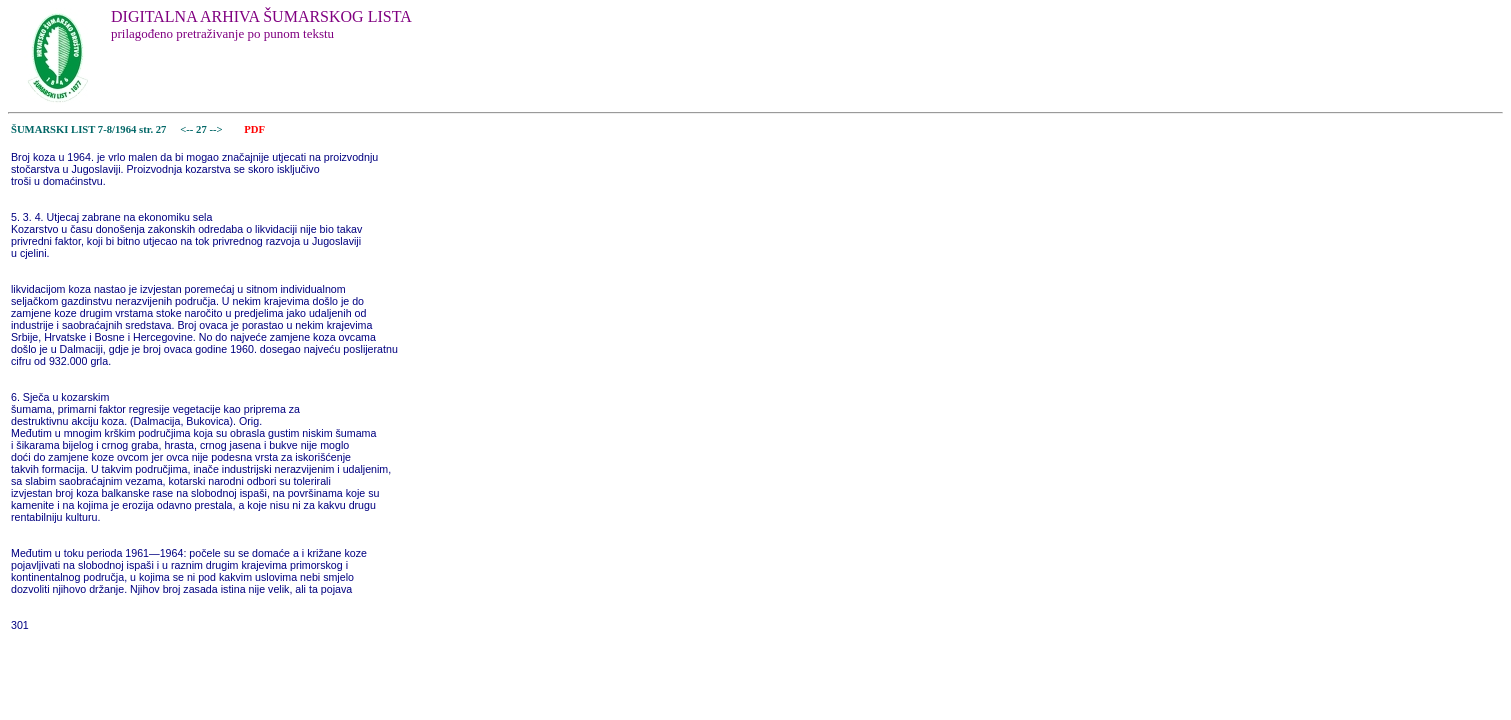 Image resolution: width=1511 pixels, height=720 pixels. What do you see at coordinates (217, 129) in the screenshot?
I see `-->` at bounding box center [217, 129].